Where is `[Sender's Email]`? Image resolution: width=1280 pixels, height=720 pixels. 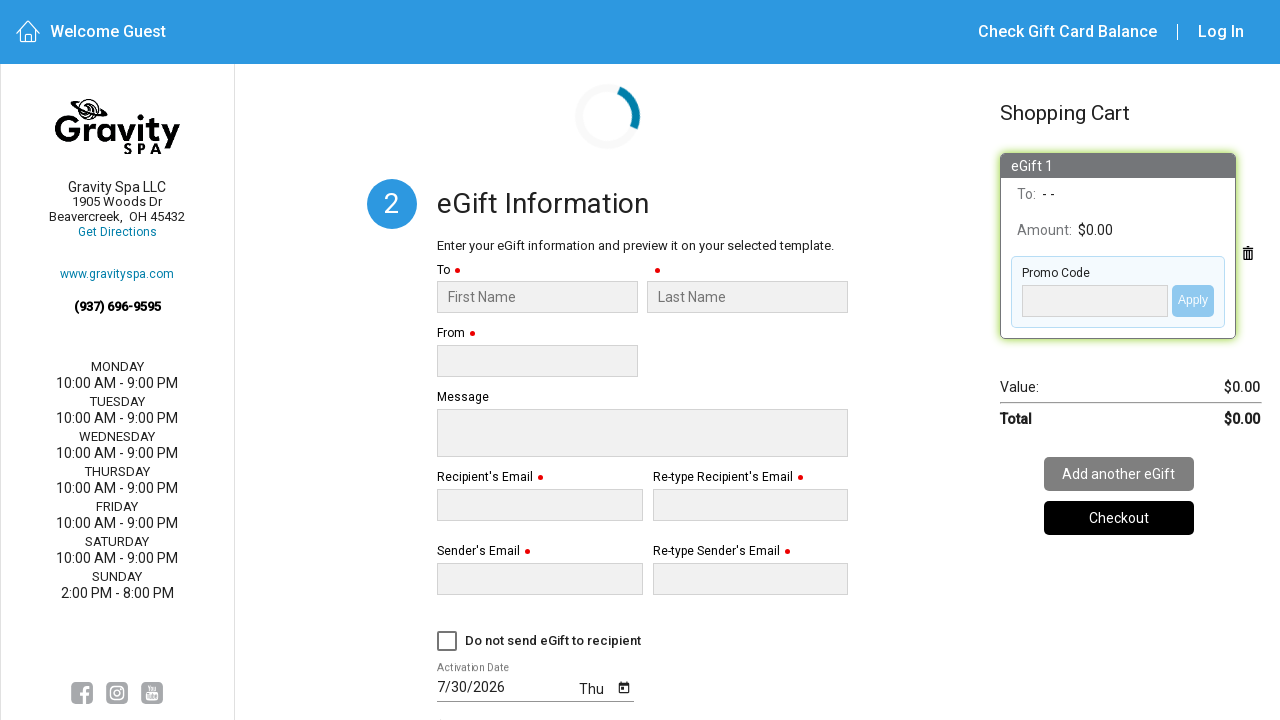
[Sender's Email] is located at coordinates (540, 579).